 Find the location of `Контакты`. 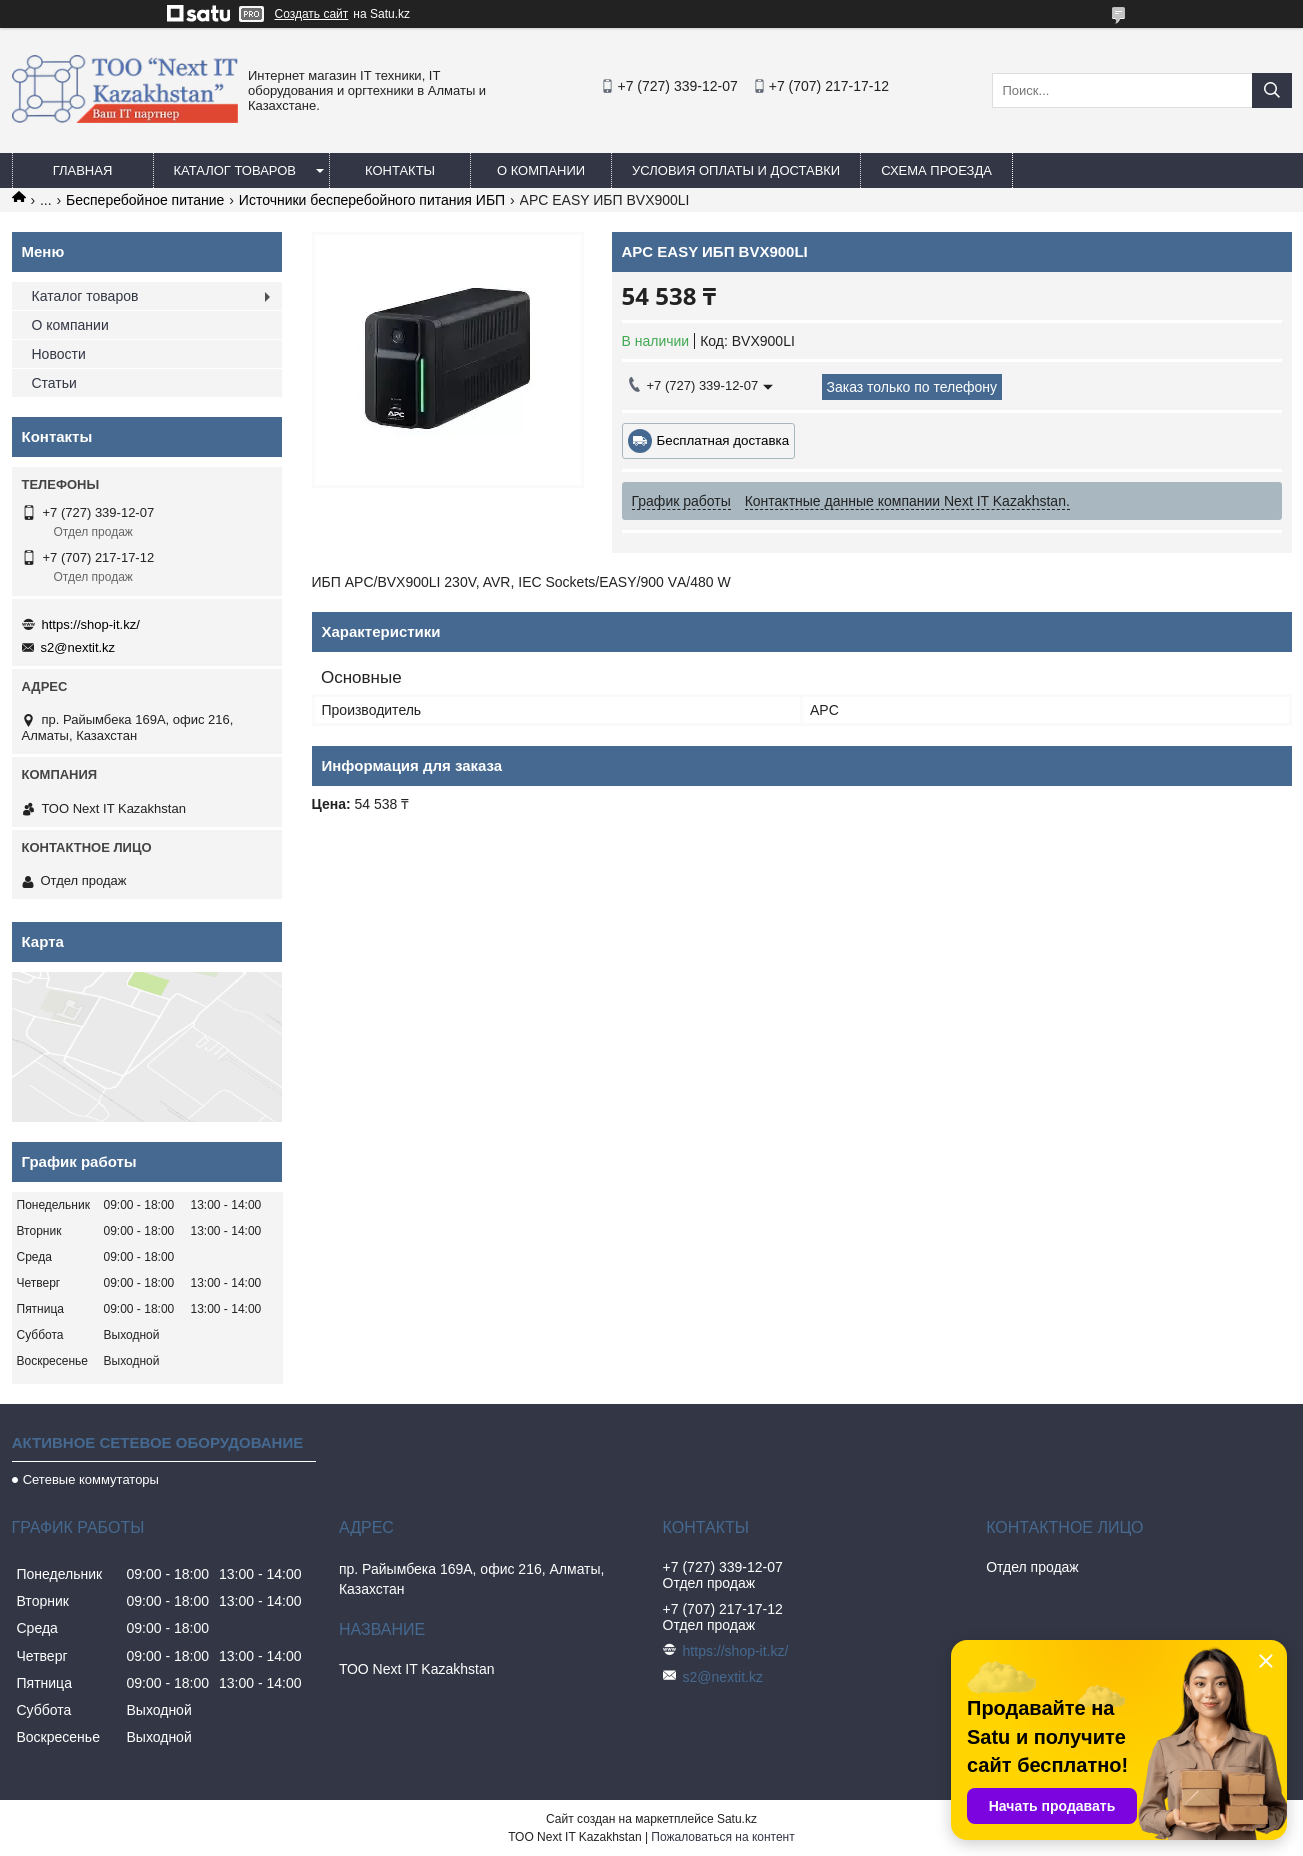

Контакты is located at coordinates (400, 170).